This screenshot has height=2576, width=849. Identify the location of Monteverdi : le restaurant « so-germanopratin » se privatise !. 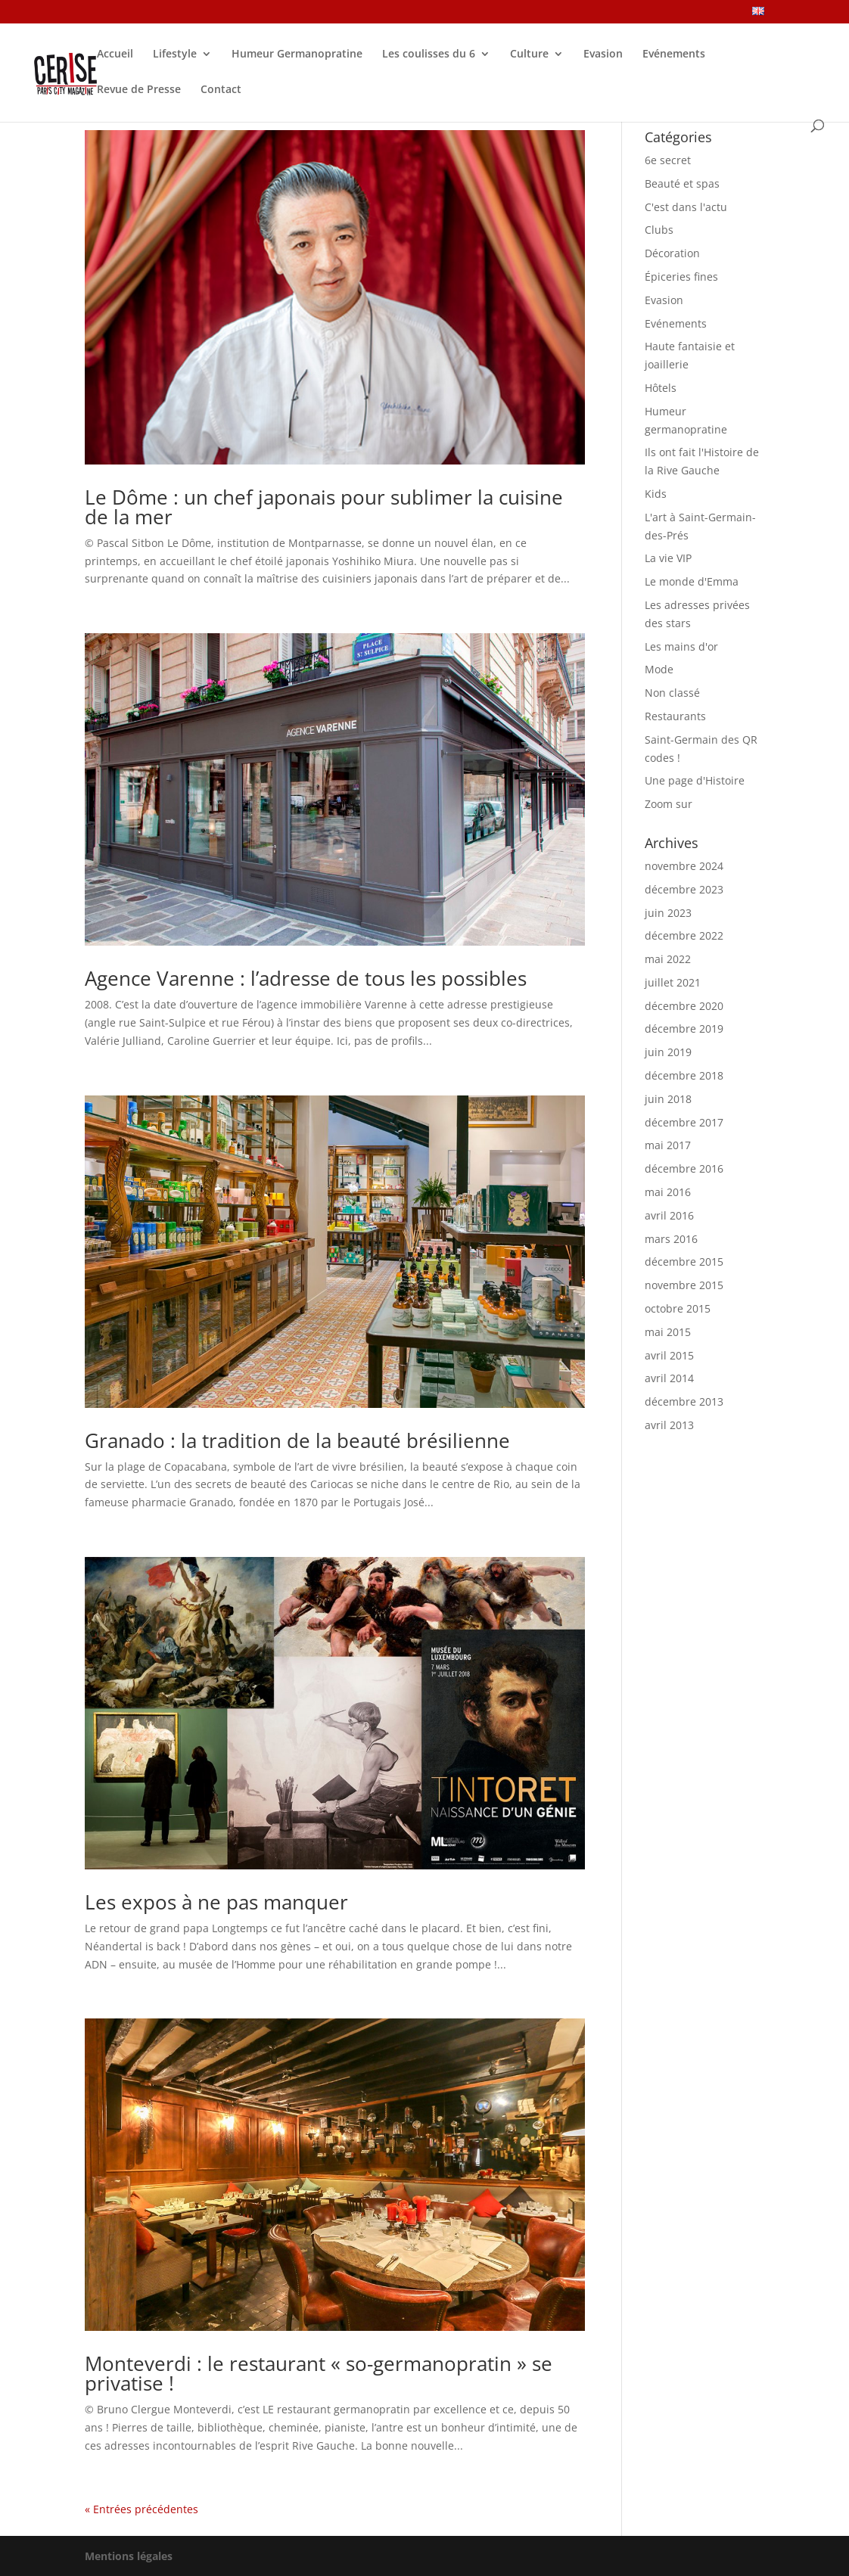
(318, 2373).